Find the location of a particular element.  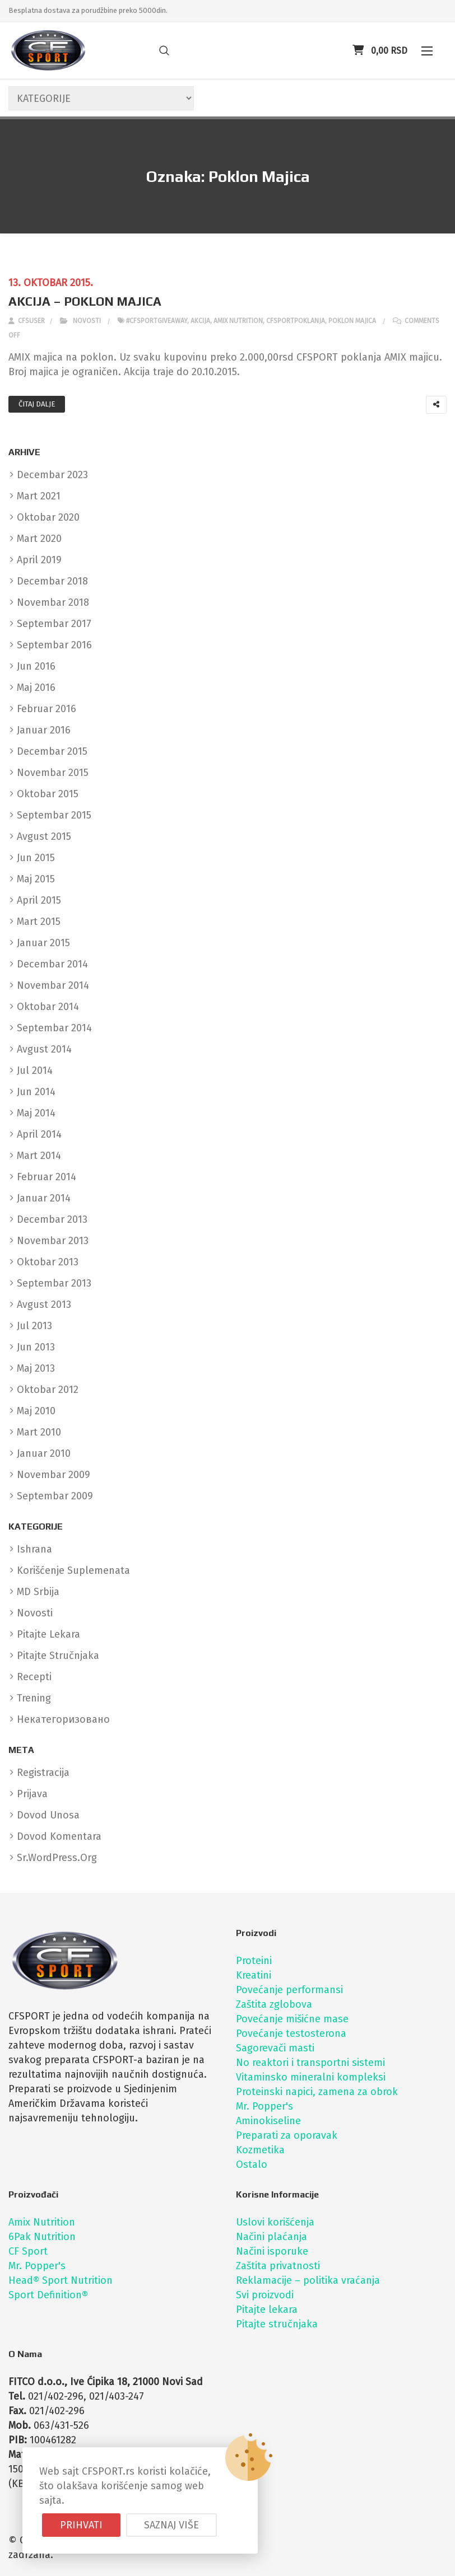

cfsuser is located at coordinates (26, 321).